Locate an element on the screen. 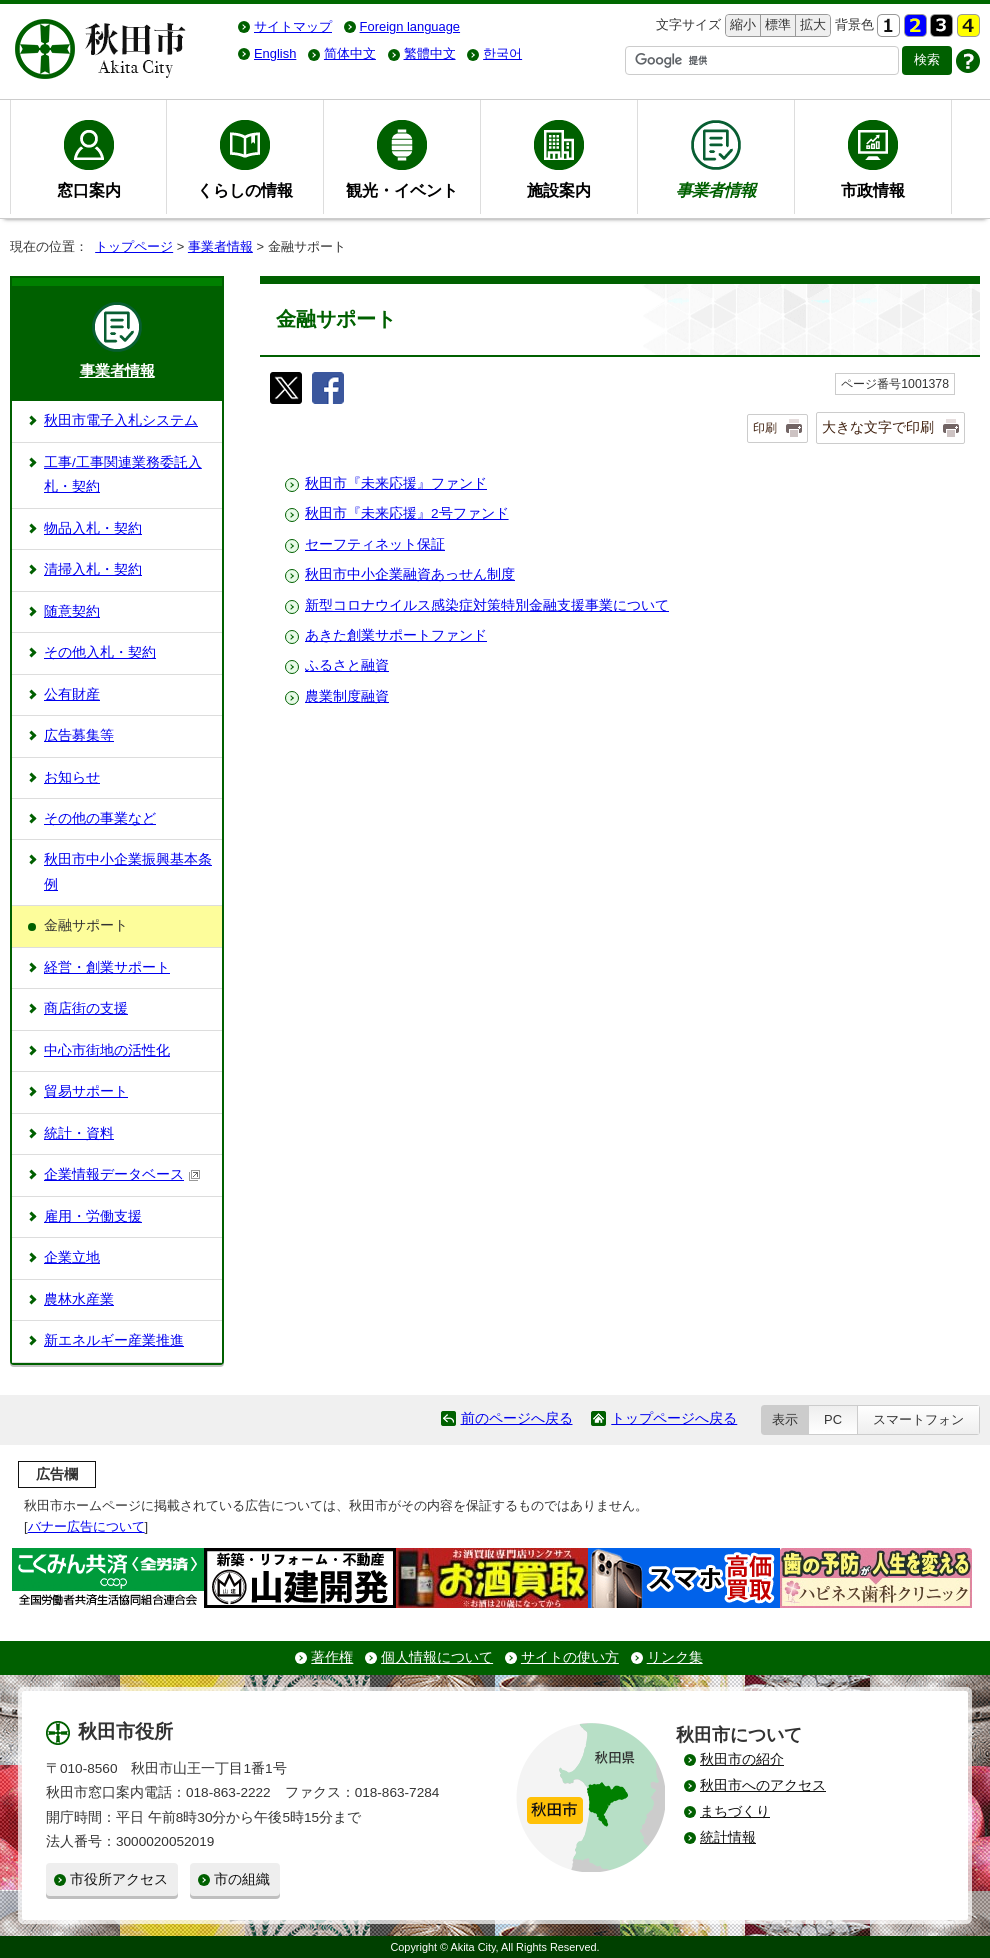 The image size is (990, 1958). 農業制度融資 is located at coordinates (347, 696).